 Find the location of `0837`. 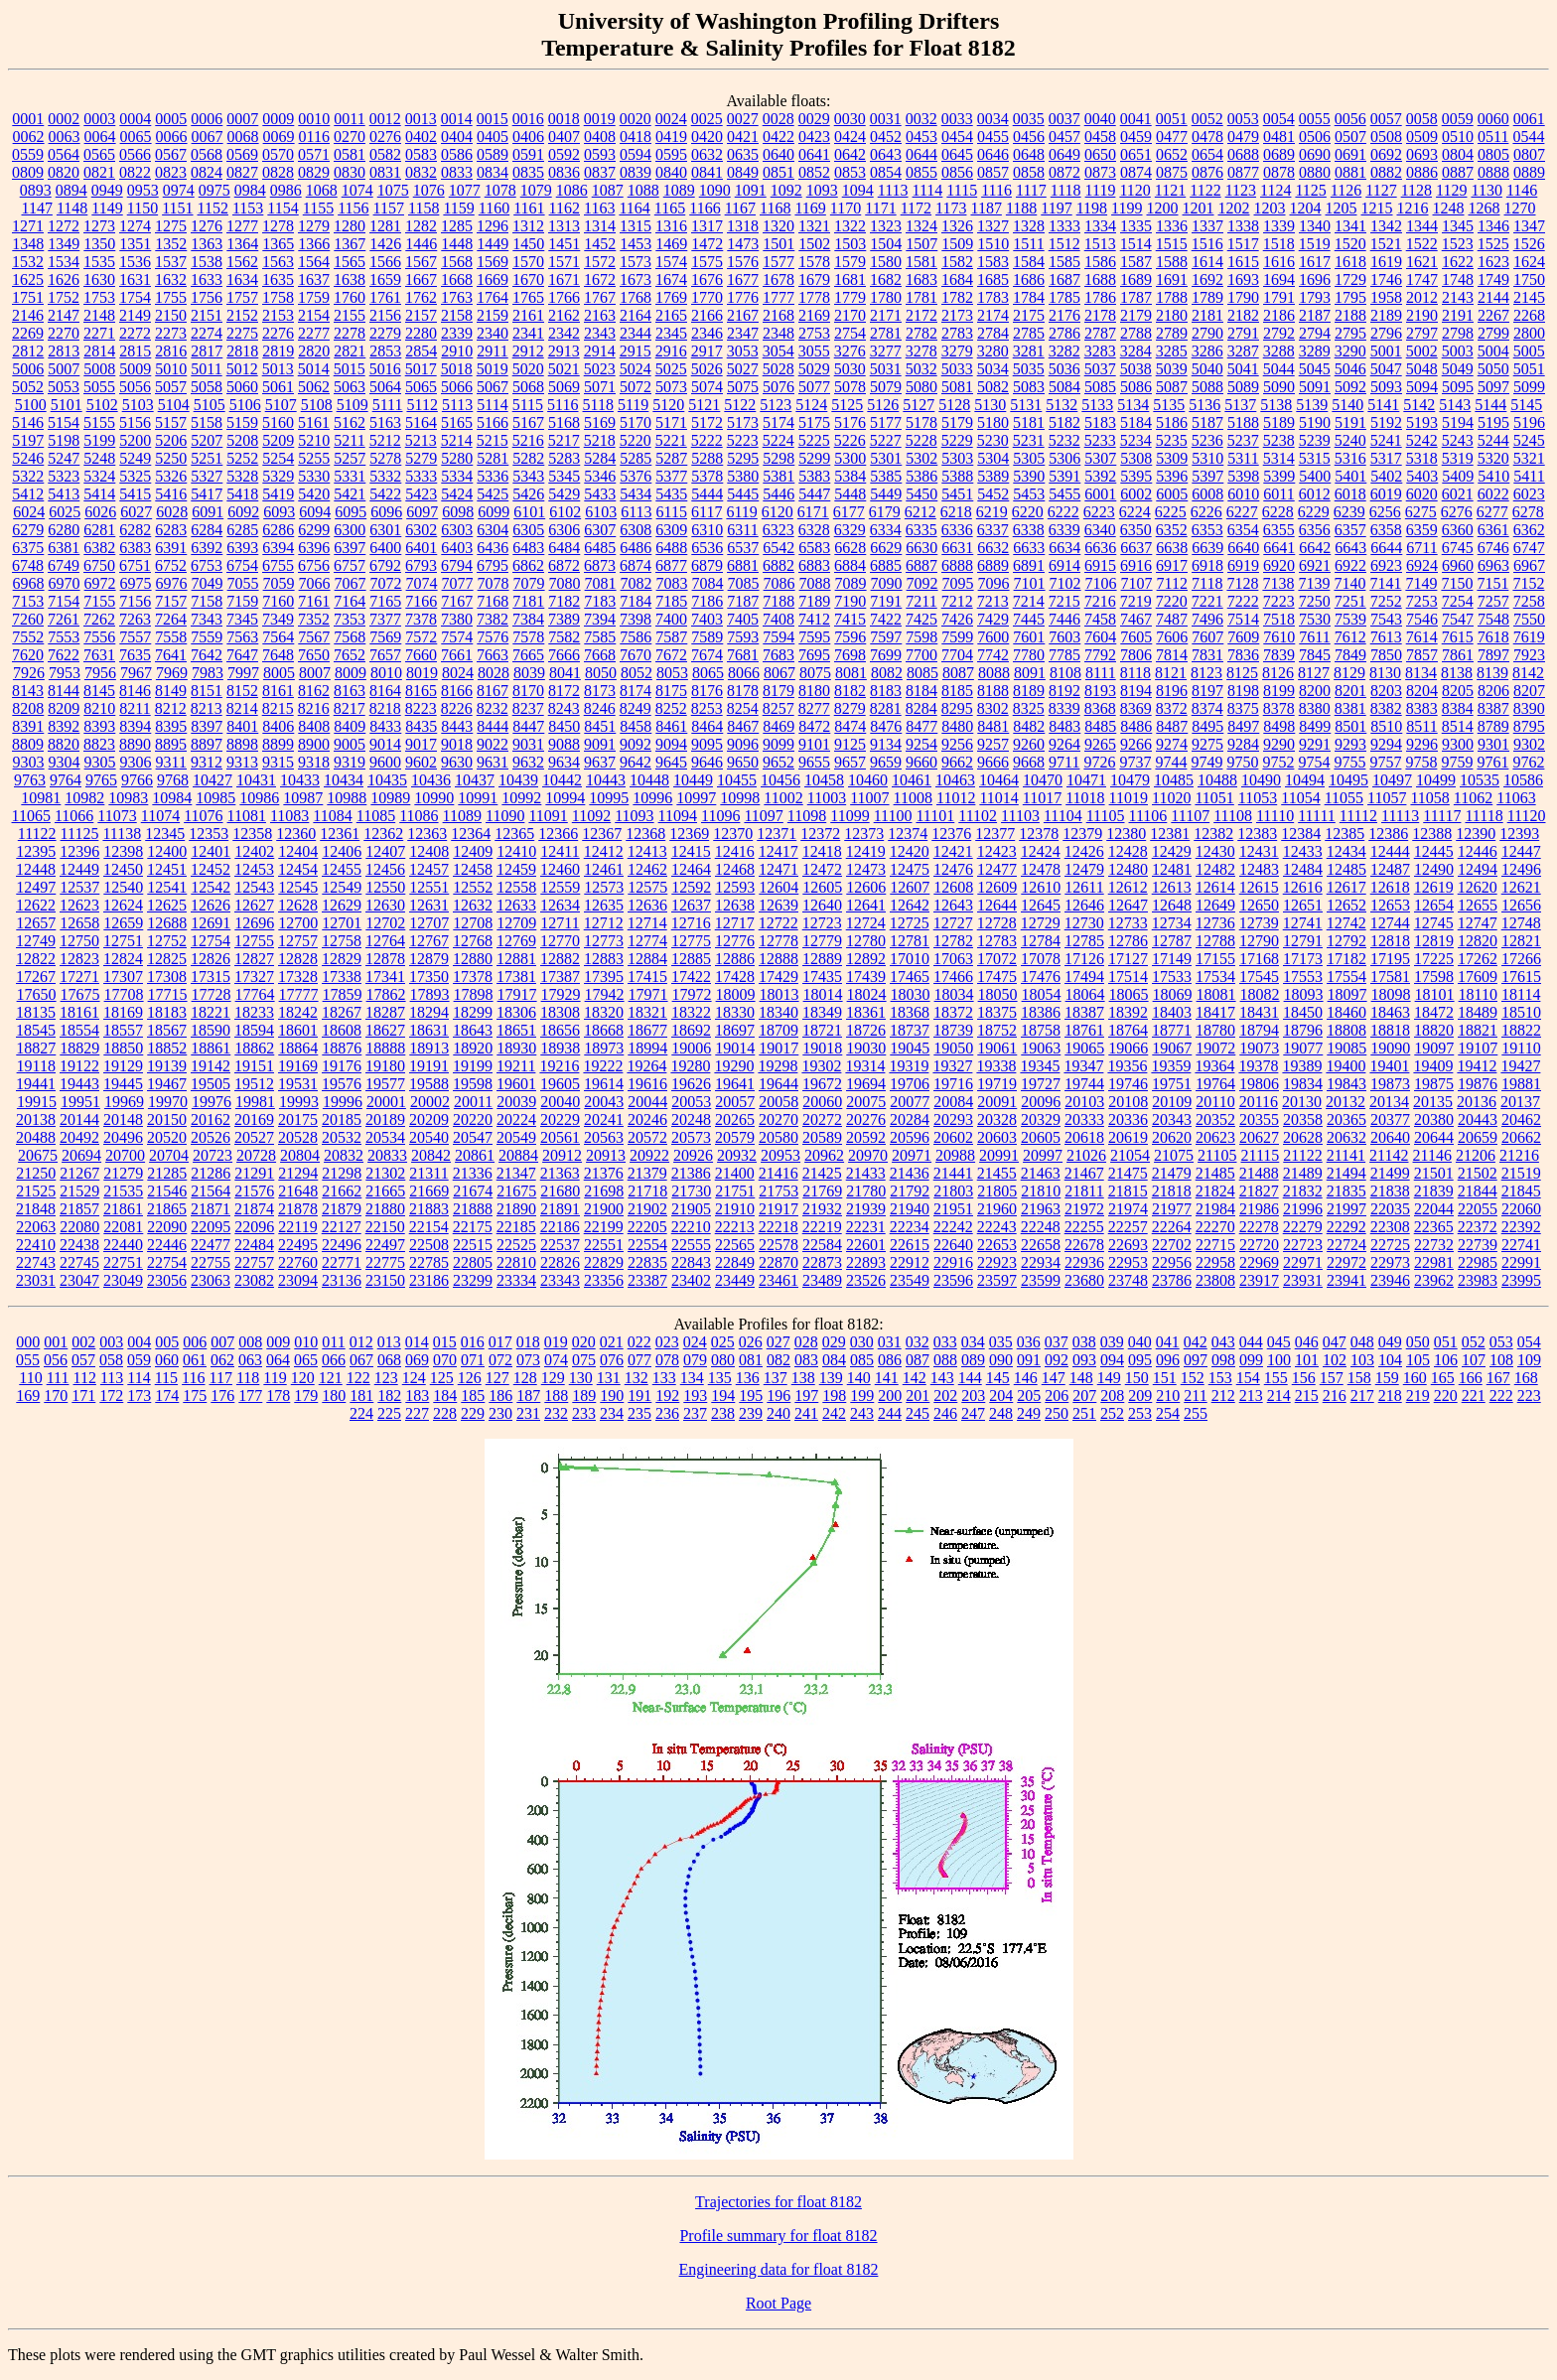

0837 is located at coordinates (600, 172).